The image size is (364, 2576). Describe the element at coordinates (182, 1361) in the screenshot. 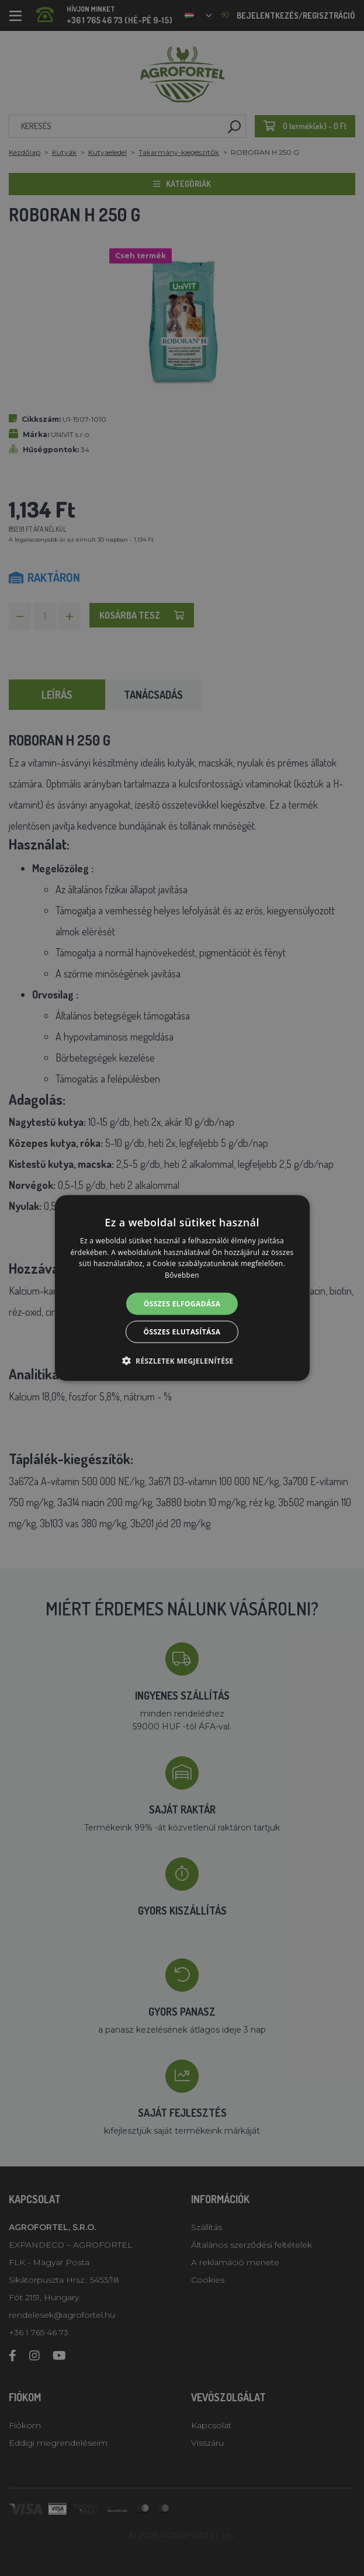

I see `[button]` at that location.